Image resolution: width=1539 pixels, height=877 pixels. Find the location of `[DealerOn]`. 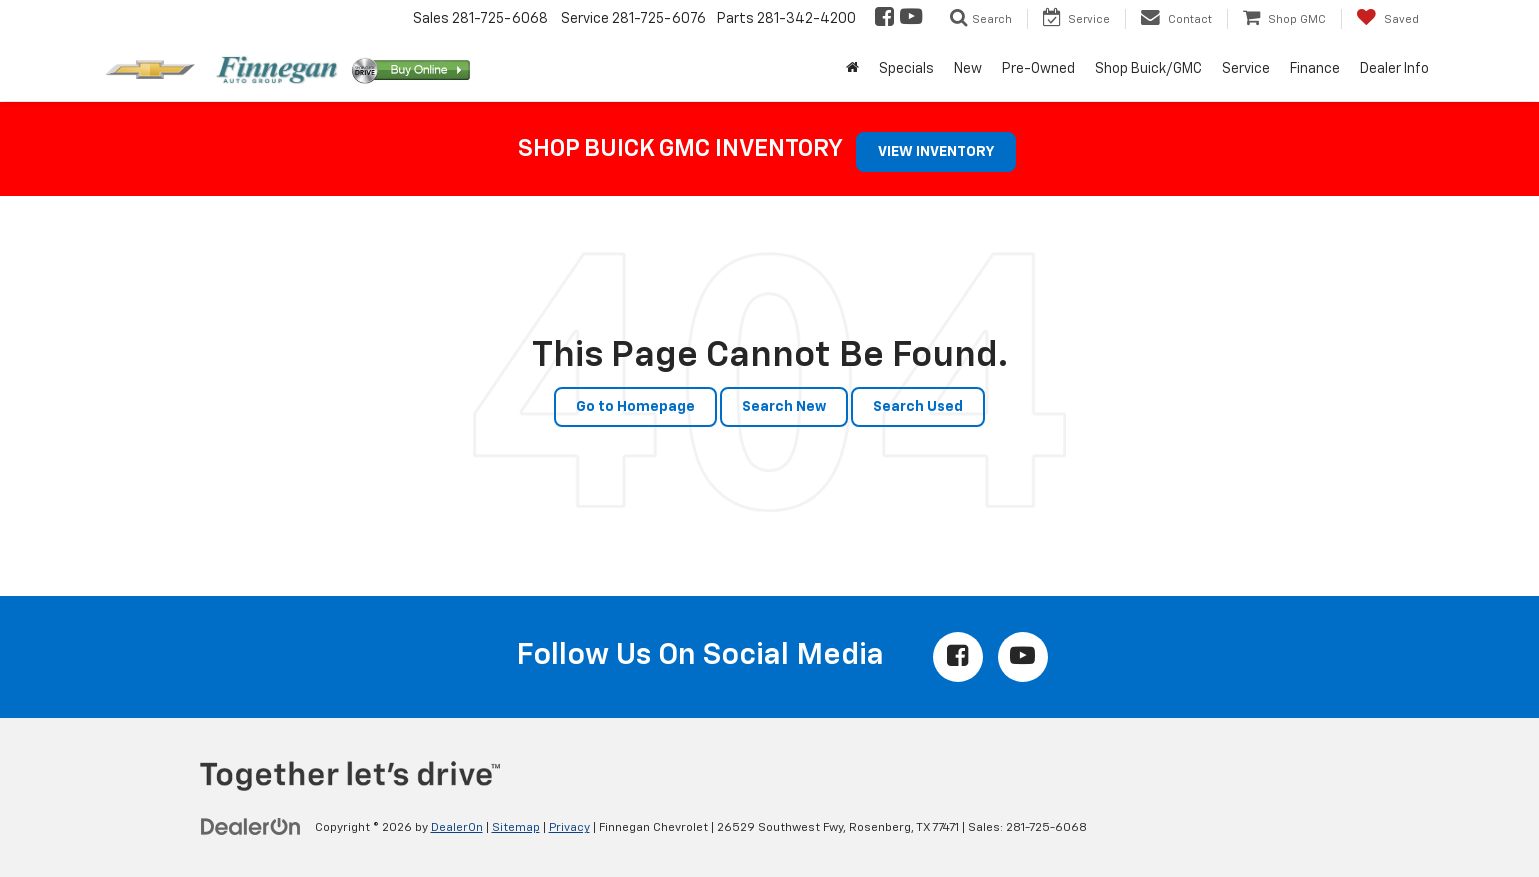

[DealerOn] is located at coordinates (251, 827).